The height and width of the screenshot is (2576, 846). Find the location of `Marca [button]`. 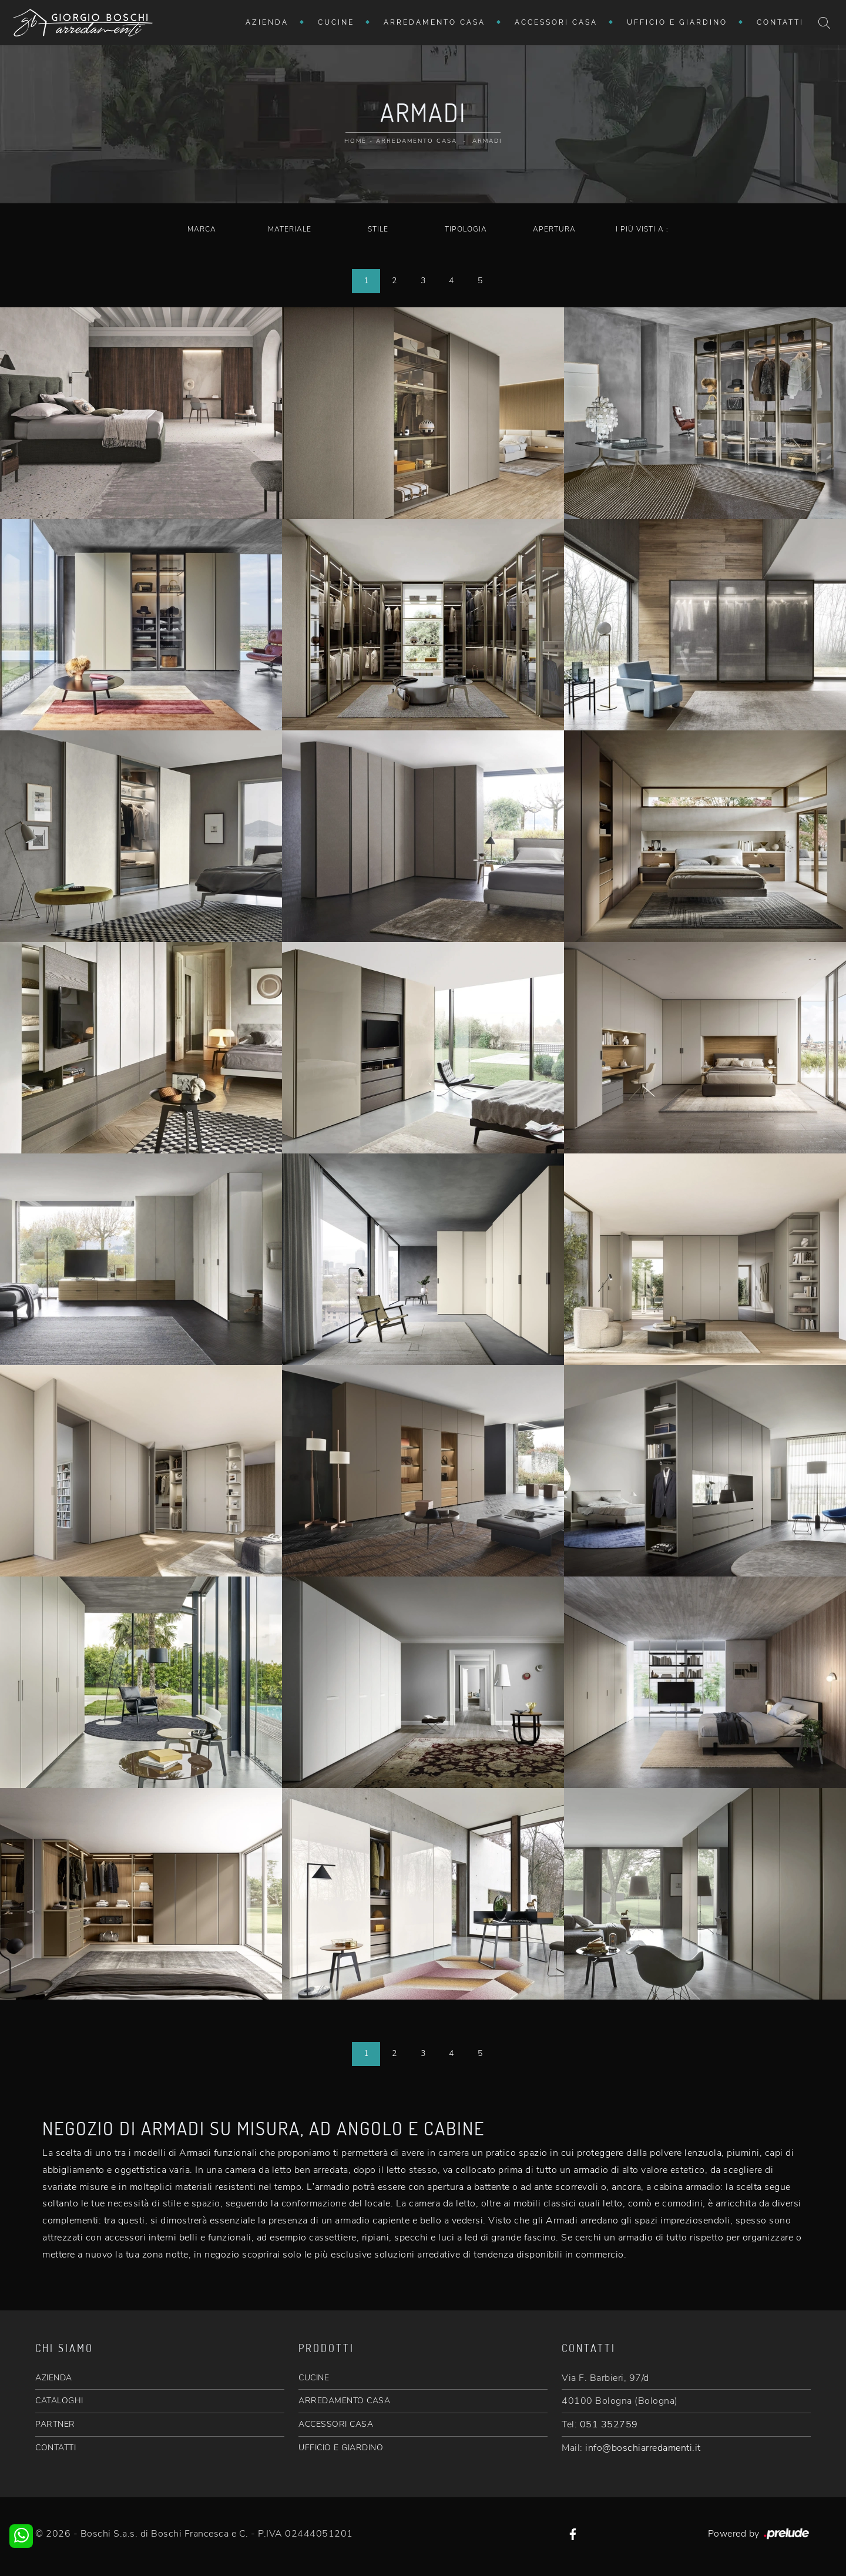

Marca [button] is located at coordinates (201, 229).